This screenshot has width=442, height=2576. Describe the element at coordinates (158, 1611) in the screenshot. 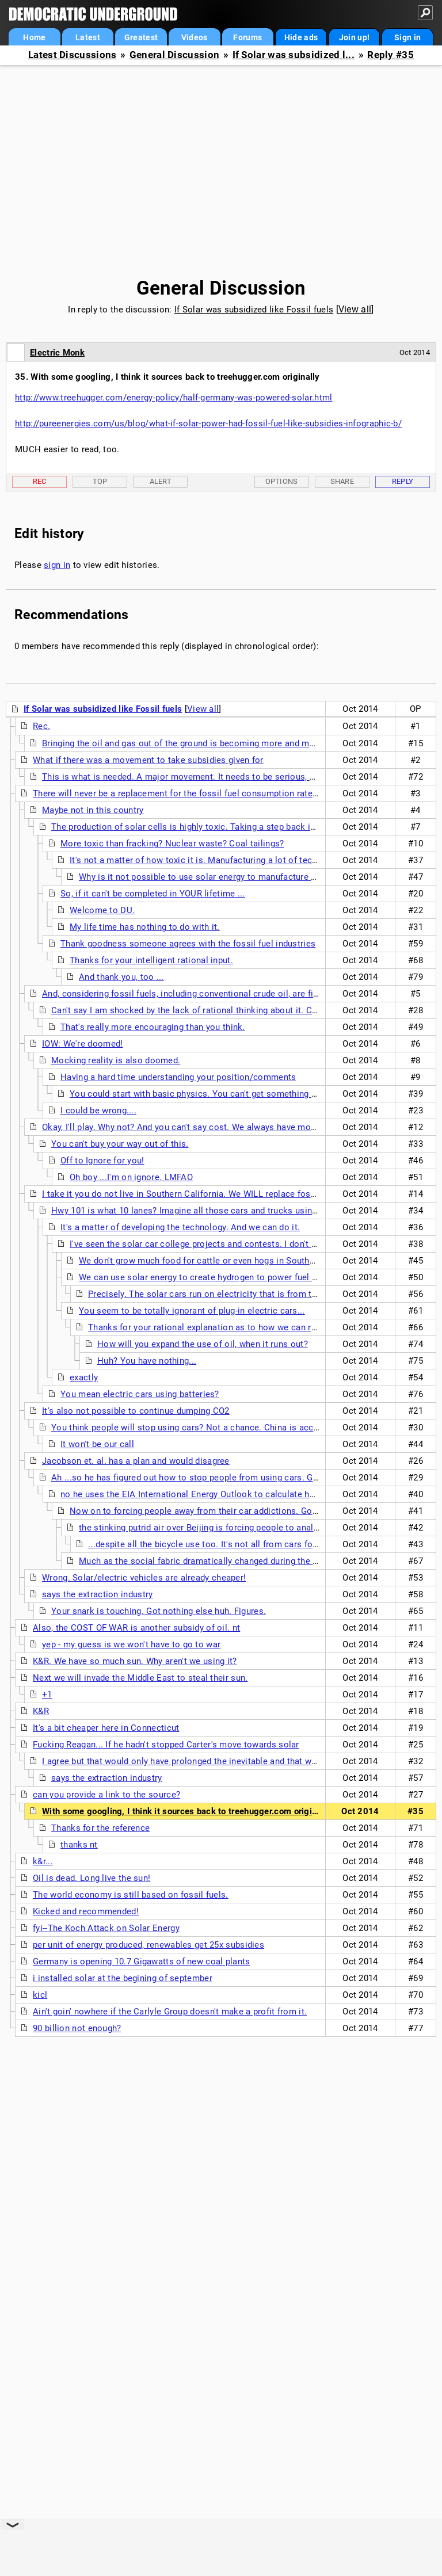

I see `Your snark is touching. Got nothing else huh. Figures.` at that location.